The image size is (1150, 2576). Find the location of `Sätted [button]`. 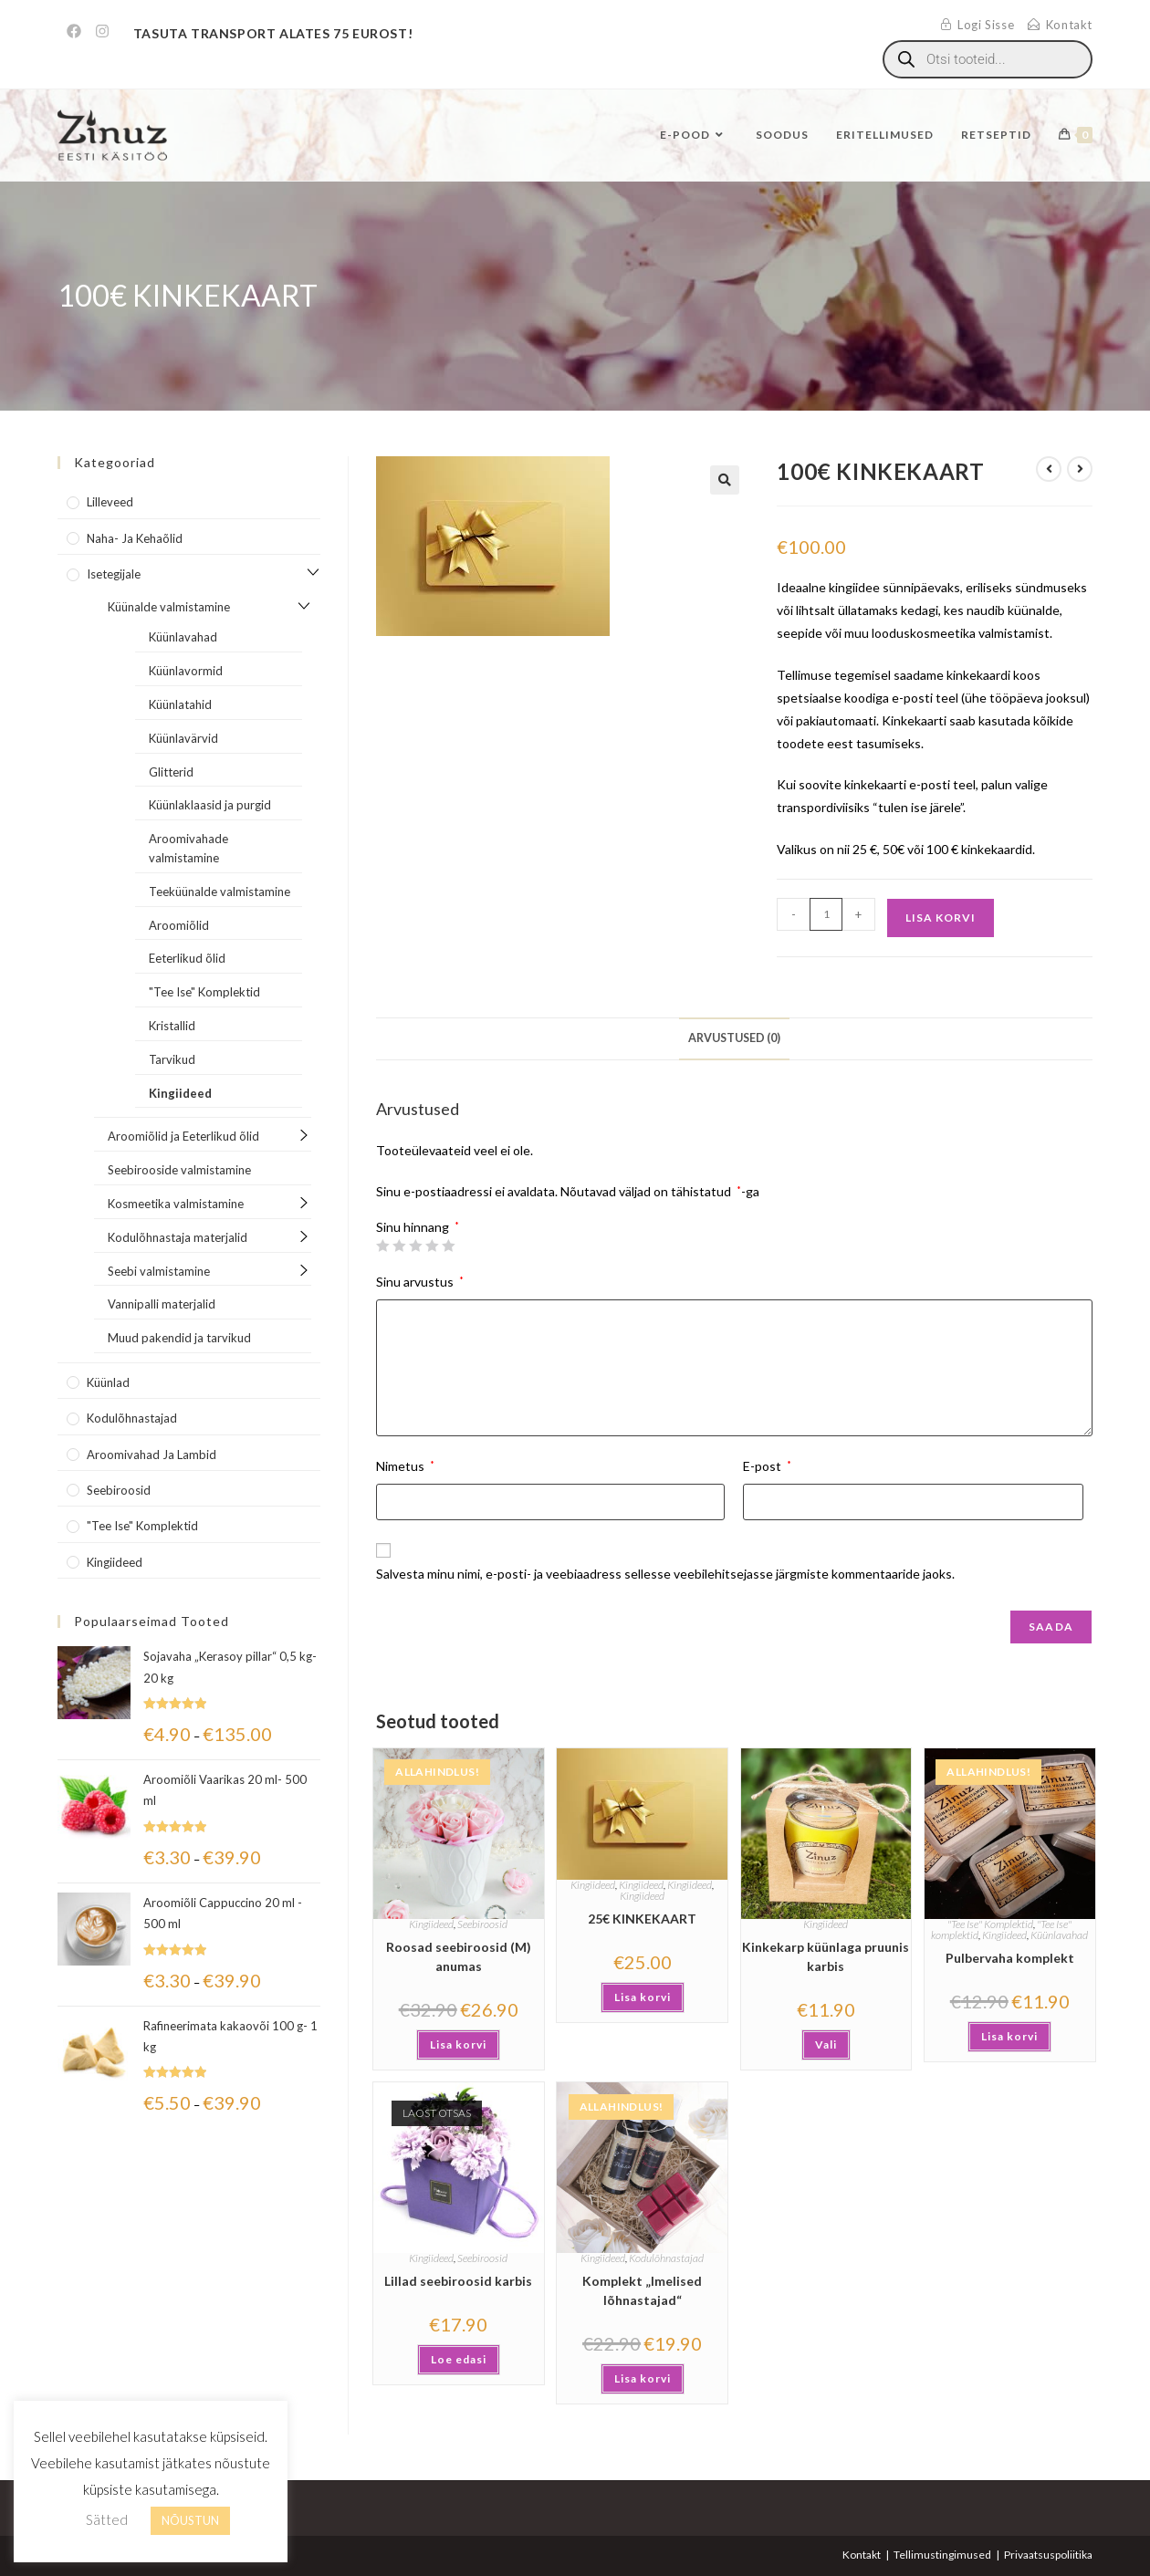

Sätted [button] is located at coordinates (107, 2519).